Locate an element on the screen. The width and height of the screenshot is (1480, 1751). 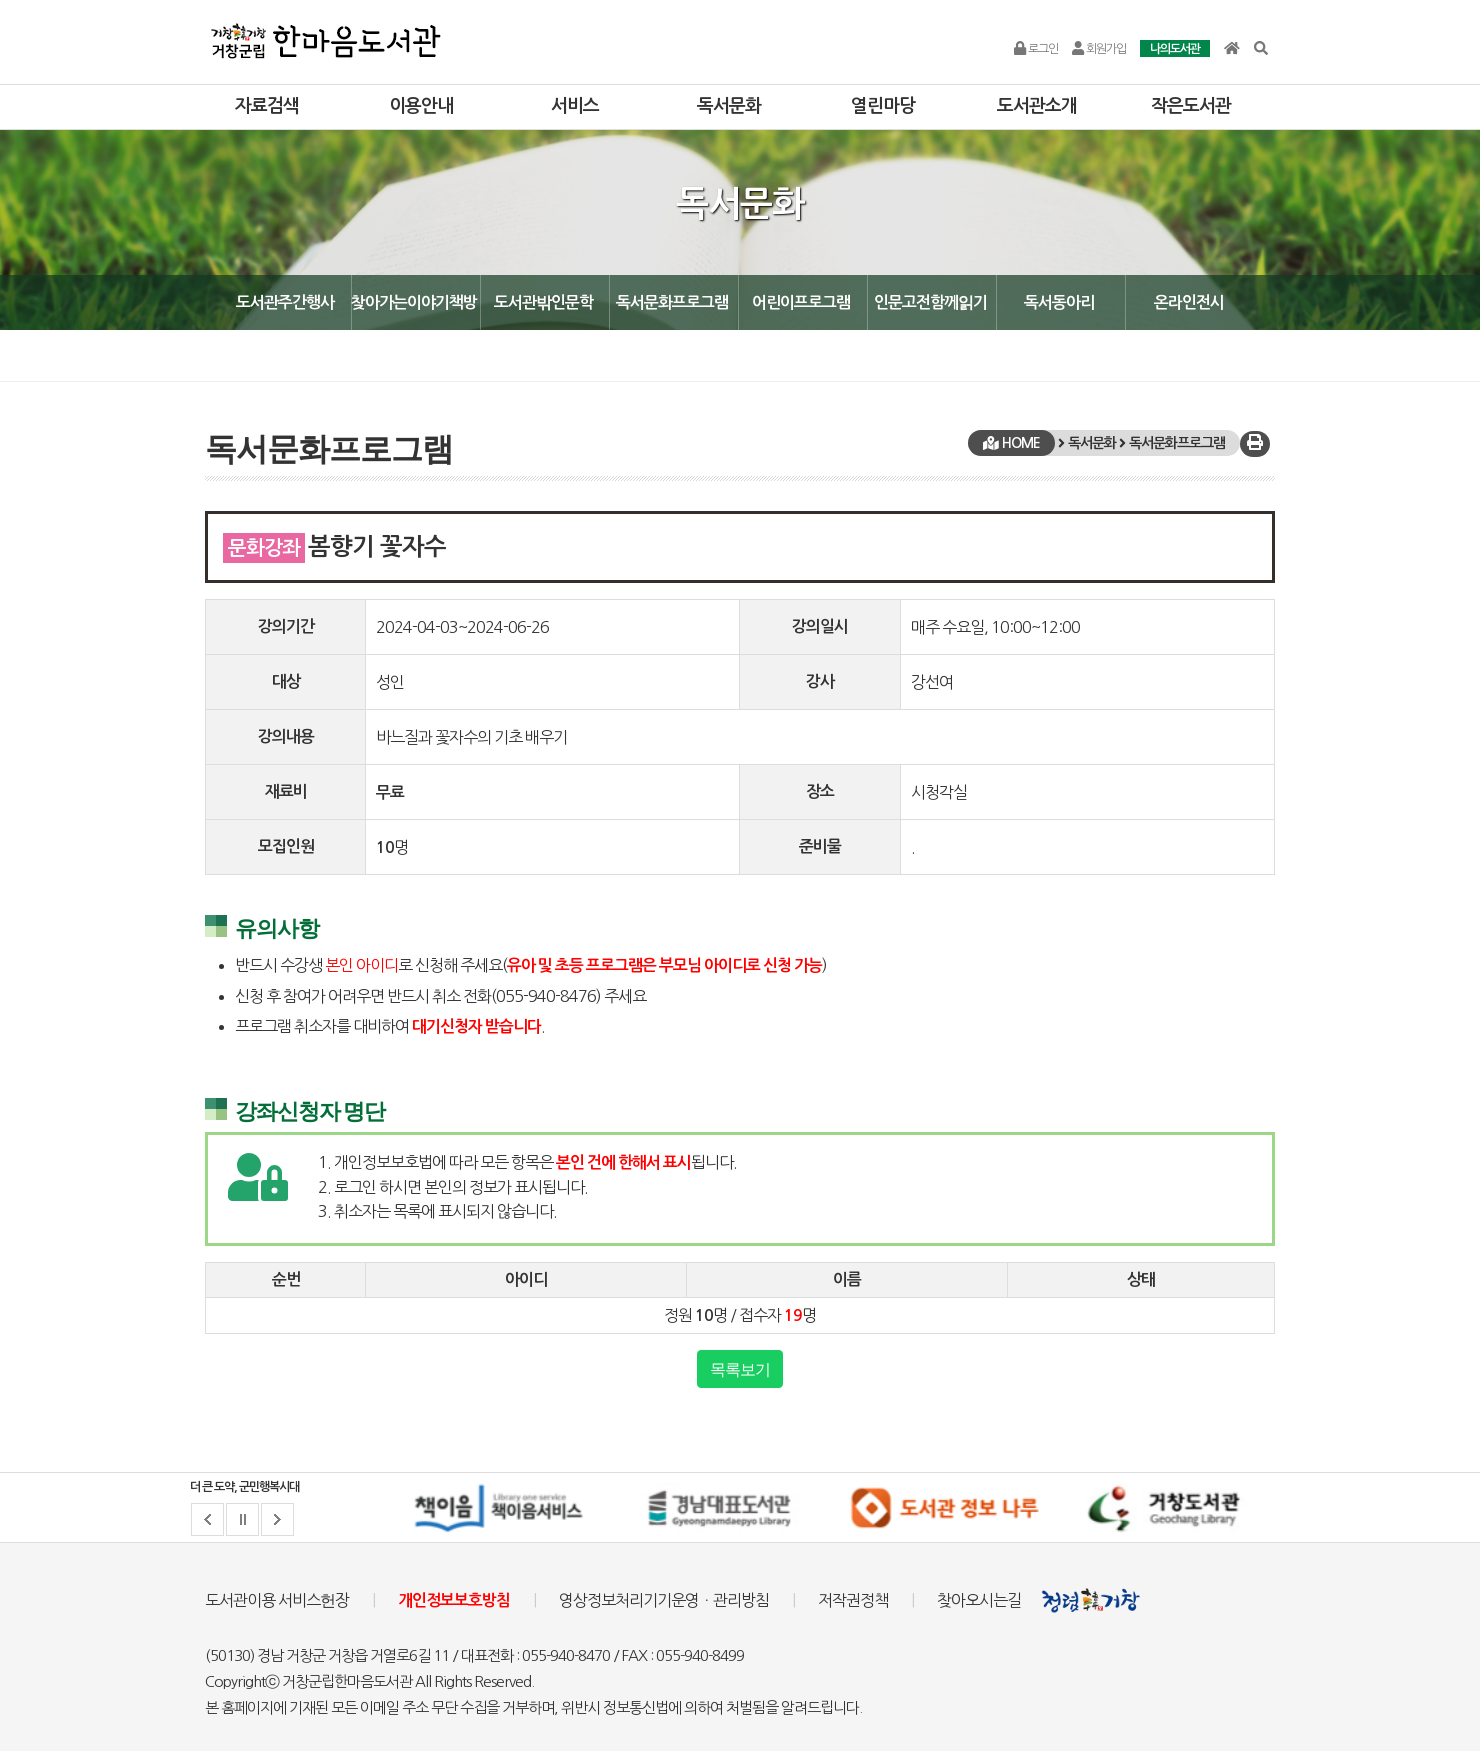
도서관주간행사 is located at coordinates (285, 302).